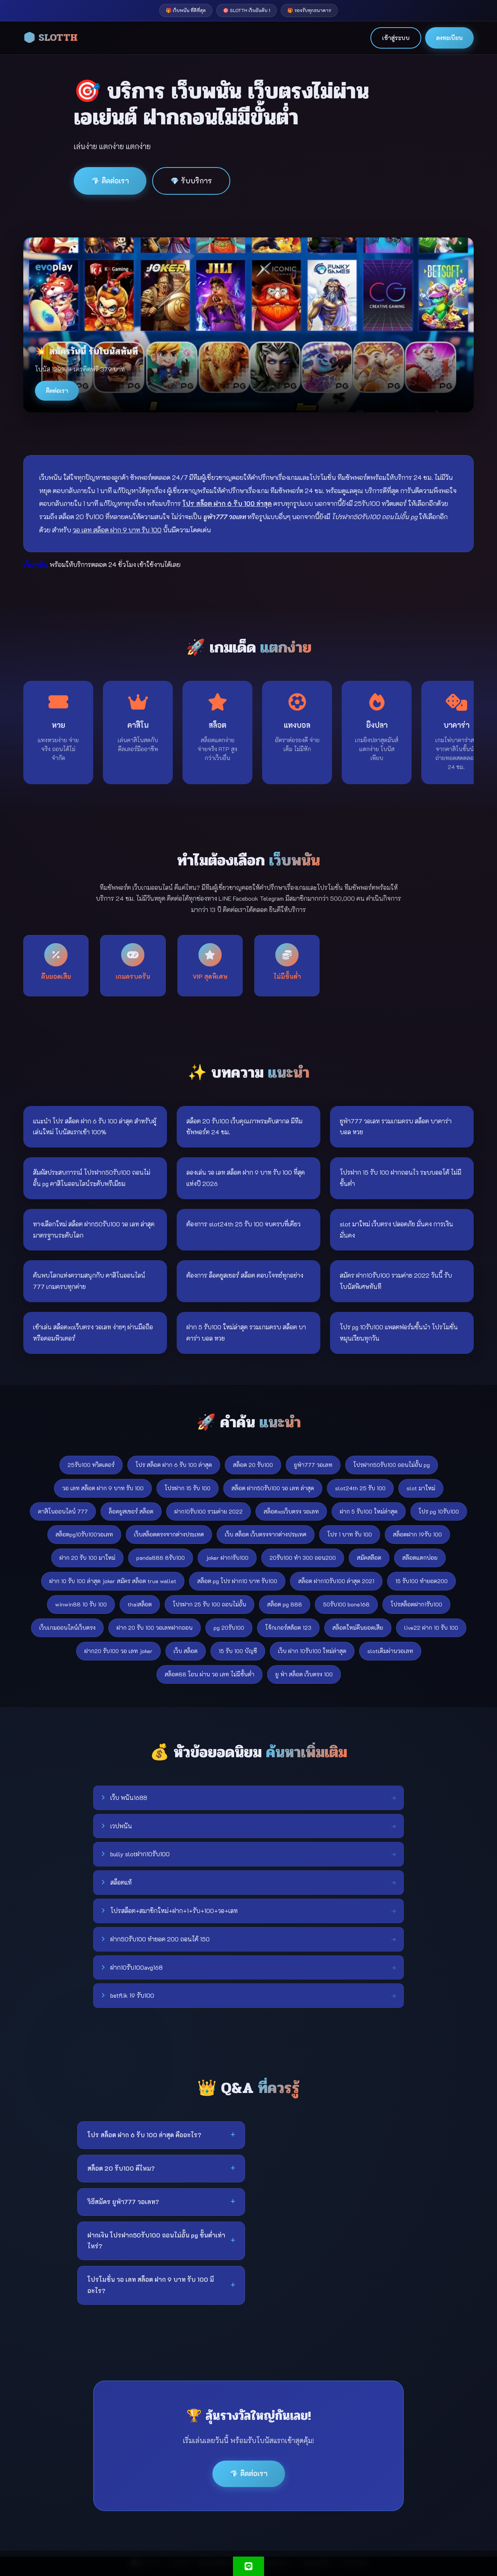  Describe the element at coordinates (421, 1581) in the screenshot. I see `15 รับ100 ทำยอด200` at that location.